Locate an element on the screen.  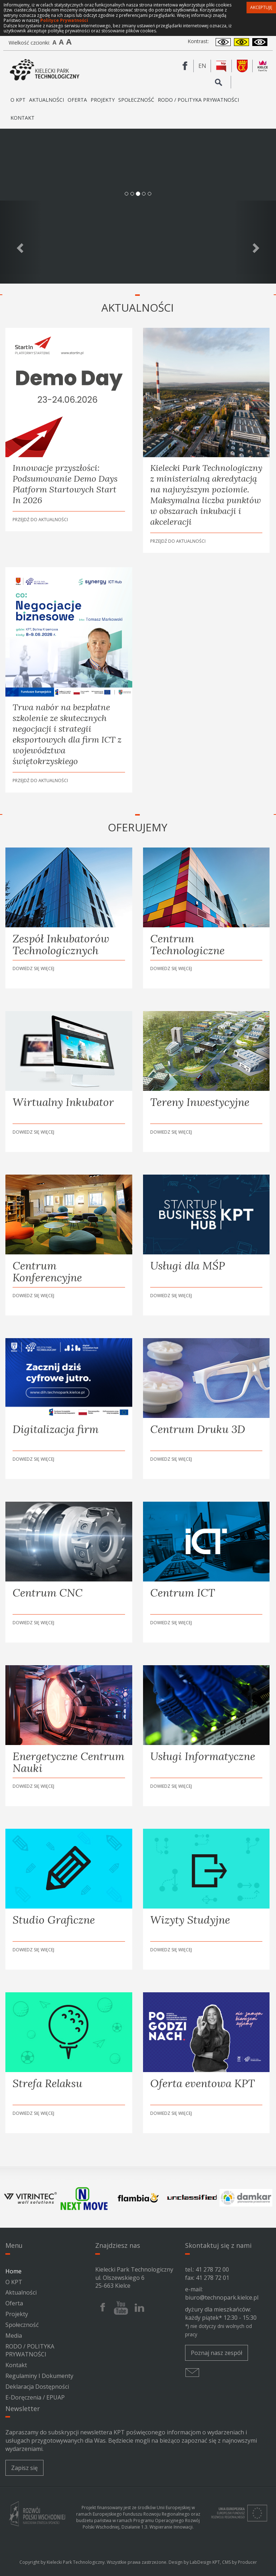
en is located at coordinates (204, 66).